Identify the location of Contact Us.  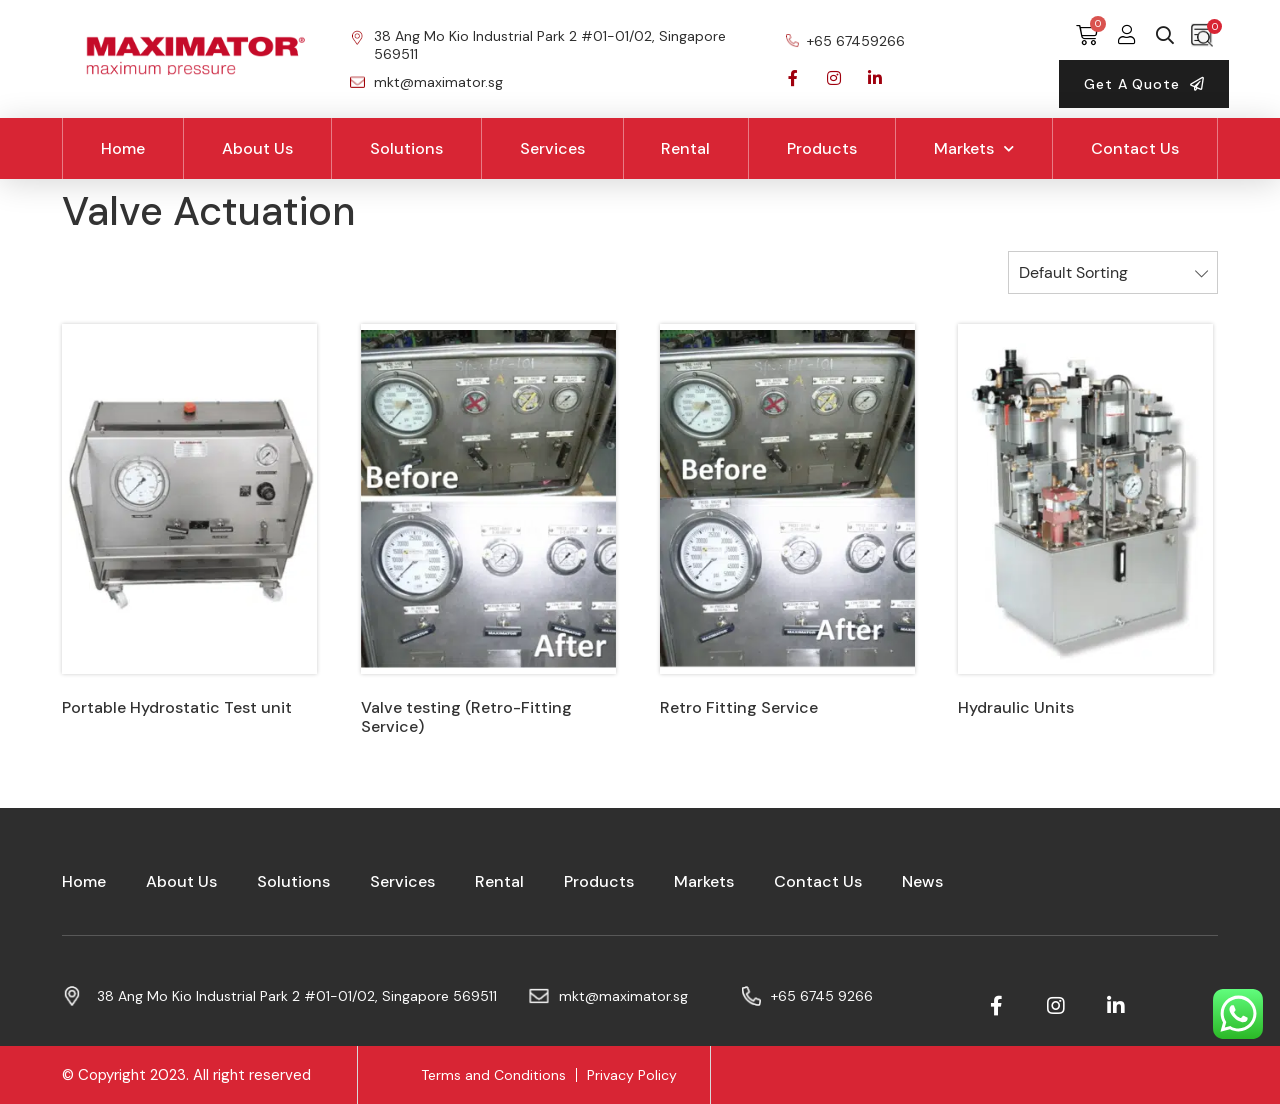
(1135, 148).